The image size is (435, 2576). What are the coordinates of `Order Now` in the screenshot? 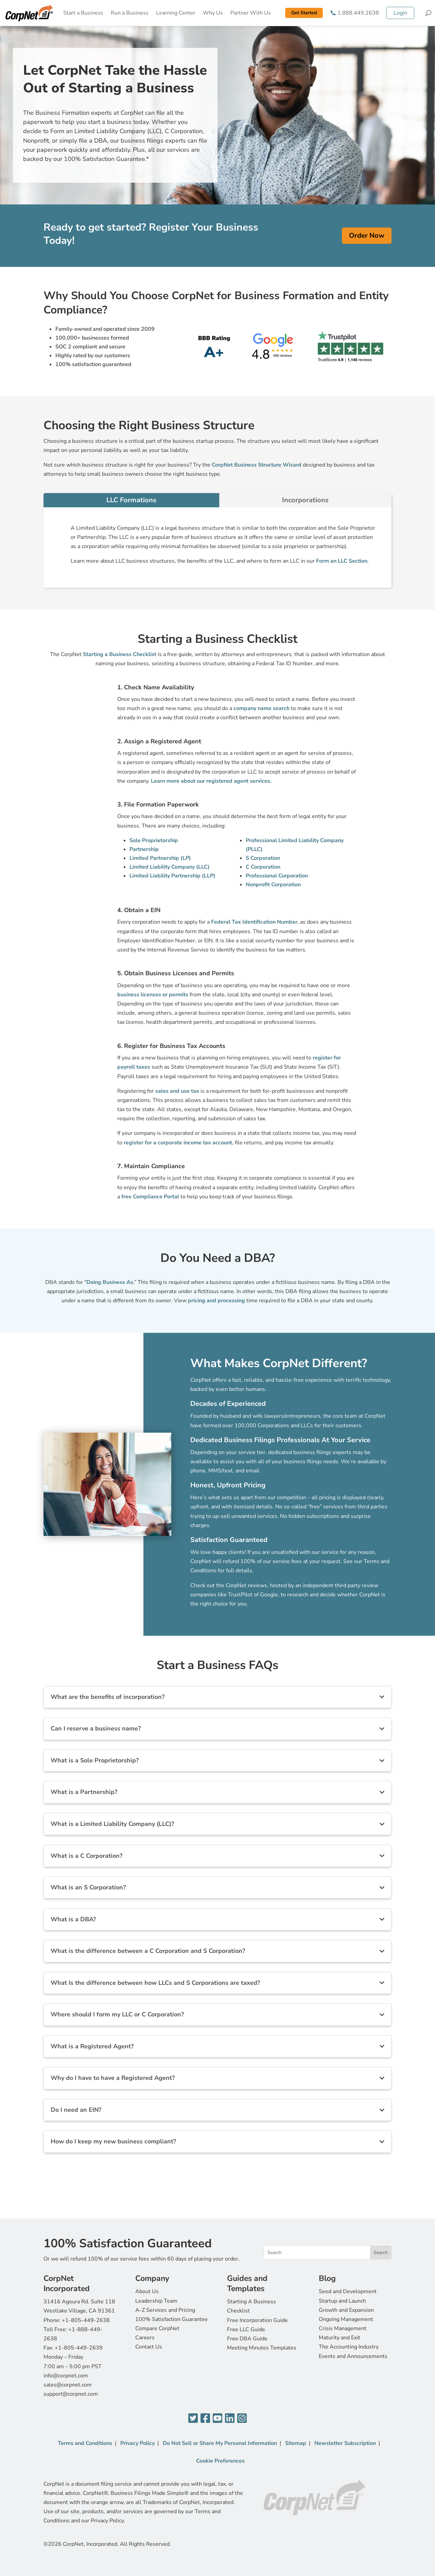 It's located at (366, 235).